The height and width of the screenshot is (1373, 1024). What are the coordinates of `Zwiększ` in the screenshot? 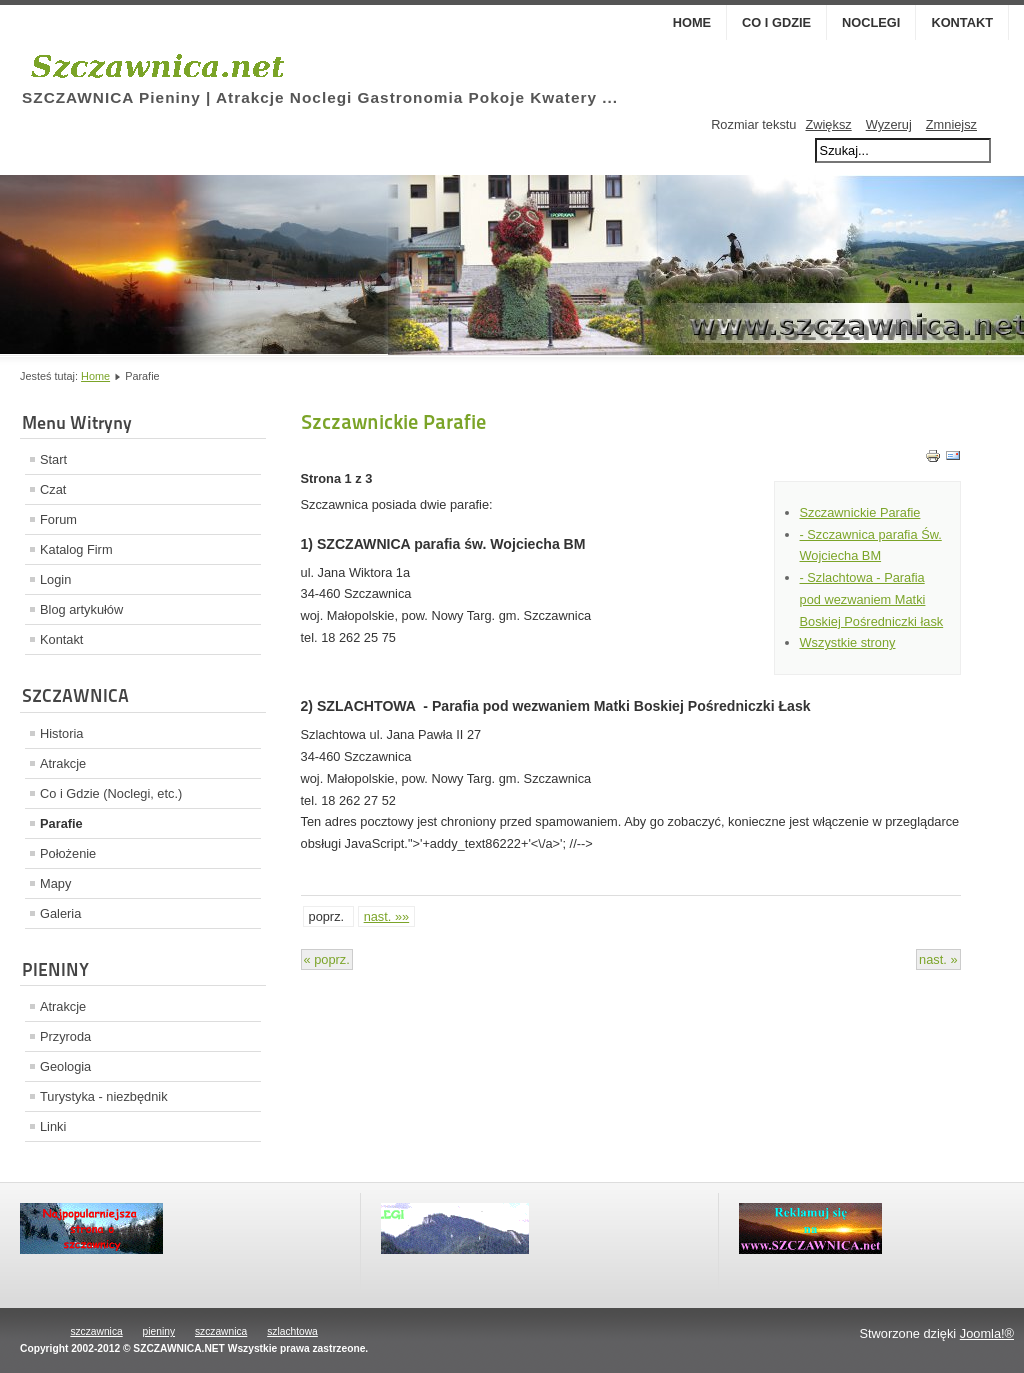 It's located at (828, 124).